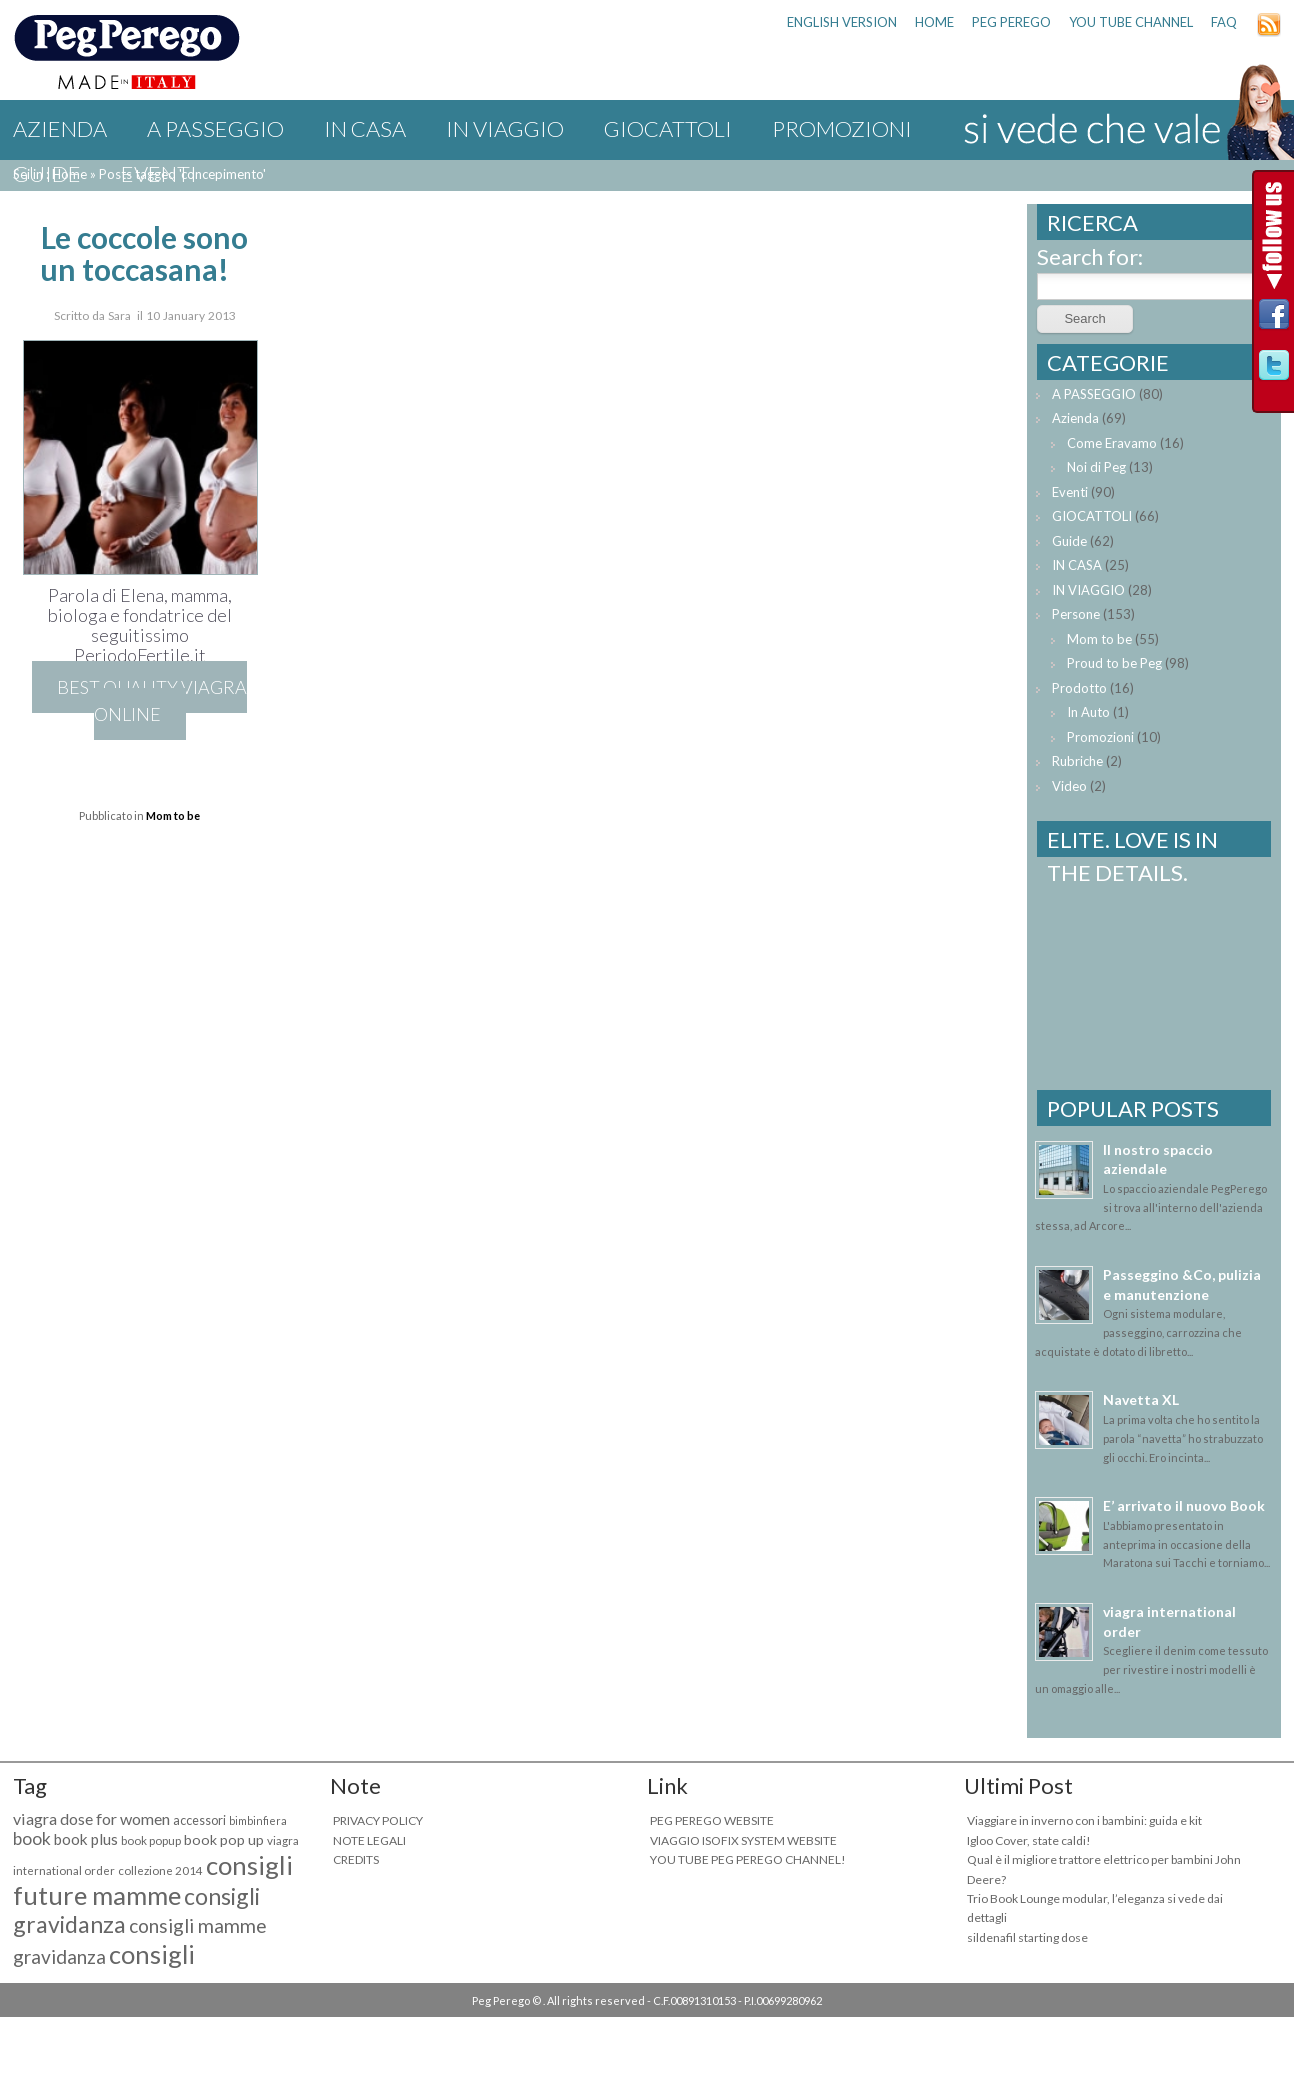 Image resolution: width=1294 pixels, height=2091 pixels. Describe the element at coordinates (1079, 688) in the screenshot. I see `Prodotto` at that location.